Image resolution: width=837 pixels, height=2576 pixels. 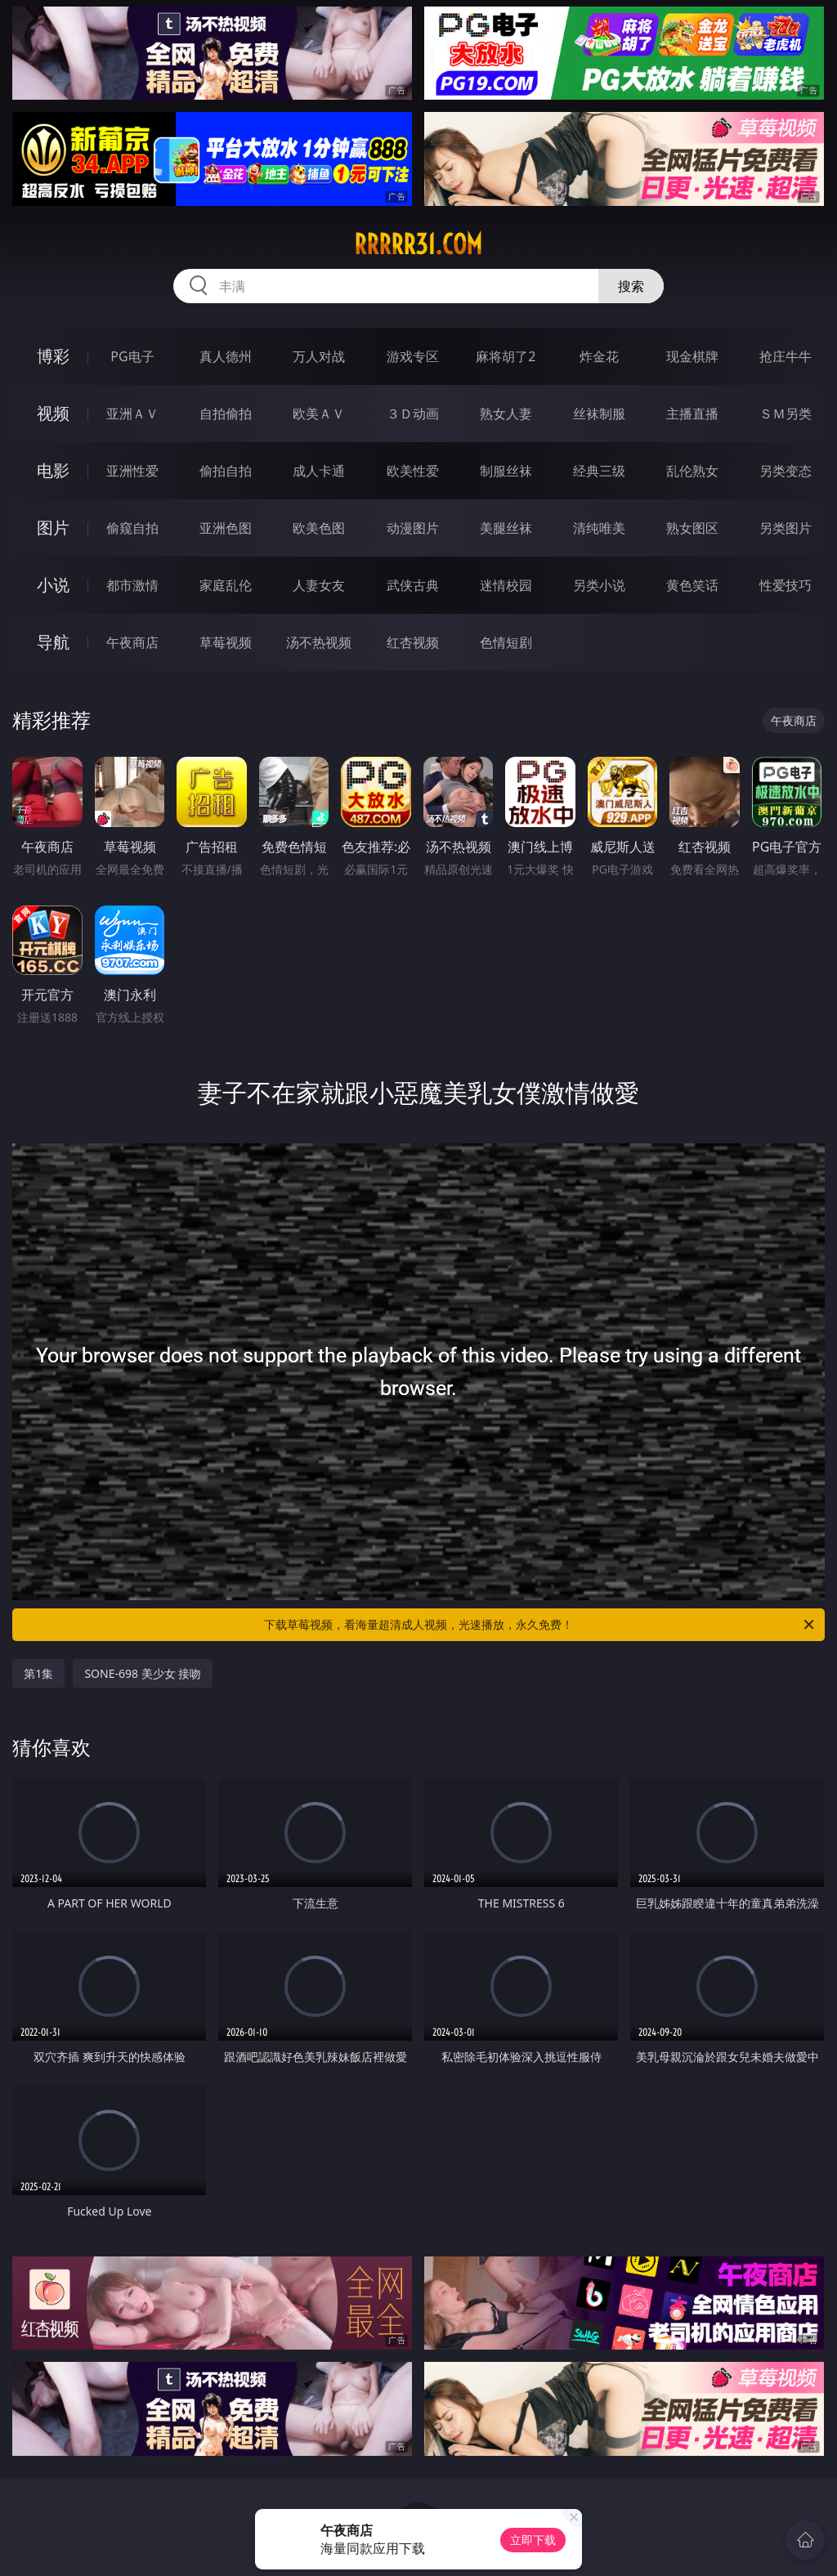 I want to click on 麻将胡了2, so click(x=505, y=356).